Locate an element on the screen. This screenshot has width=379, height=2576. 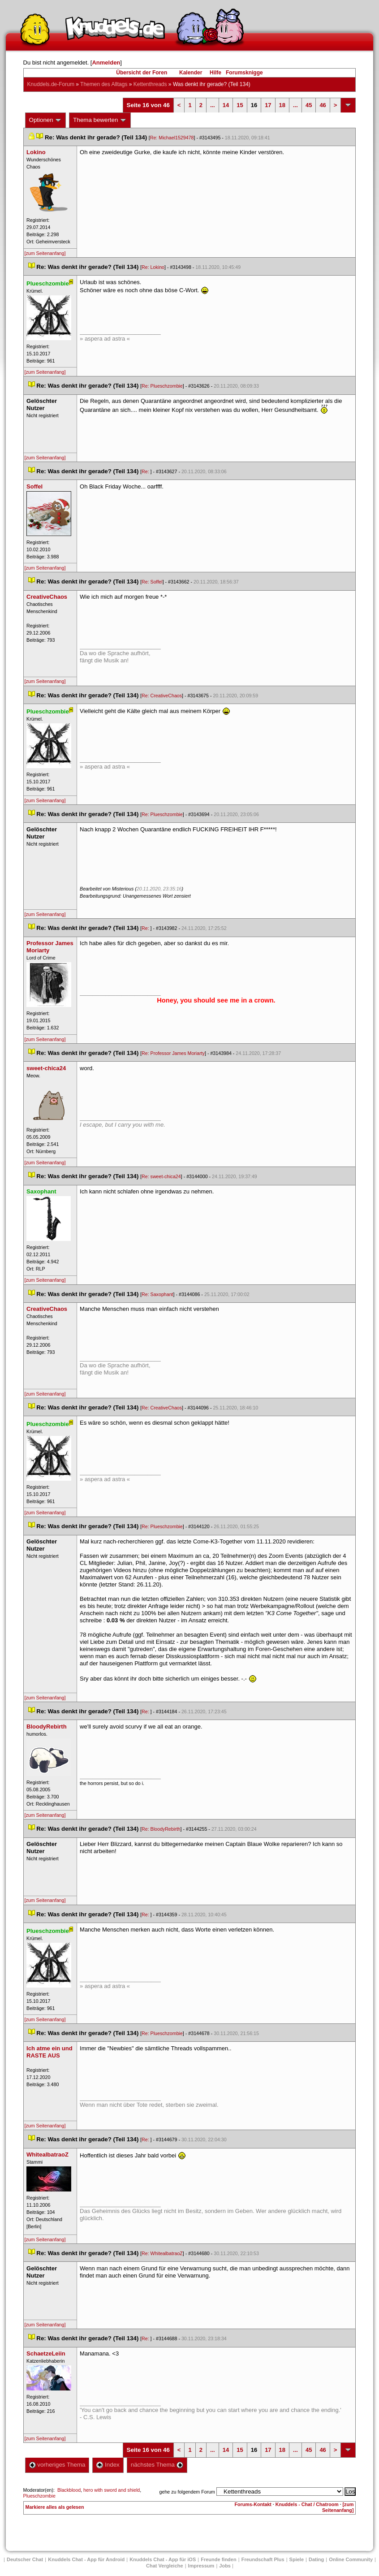
18 is located at coordinates (282, 105).